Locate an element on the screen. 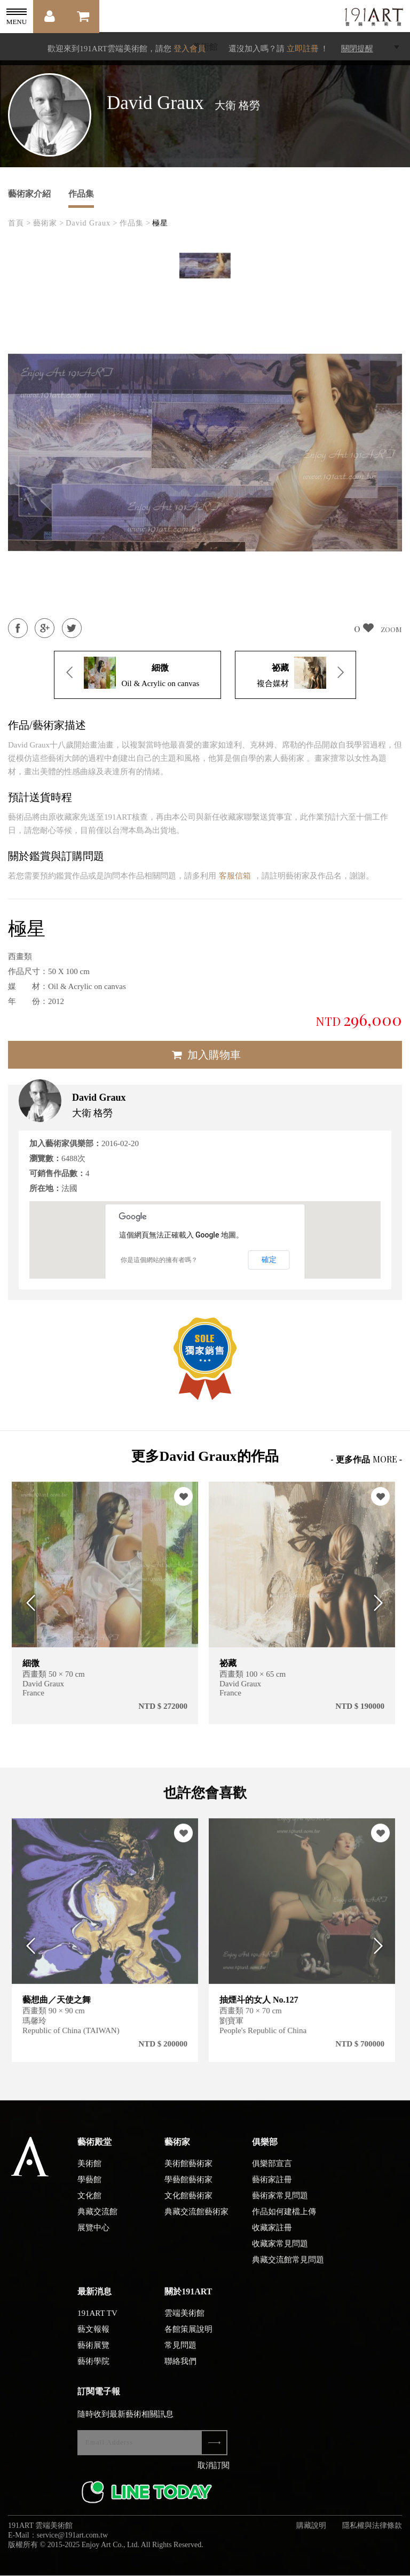 The image size is (410, 2576). 確定 is located at coordinates (269, 1259).